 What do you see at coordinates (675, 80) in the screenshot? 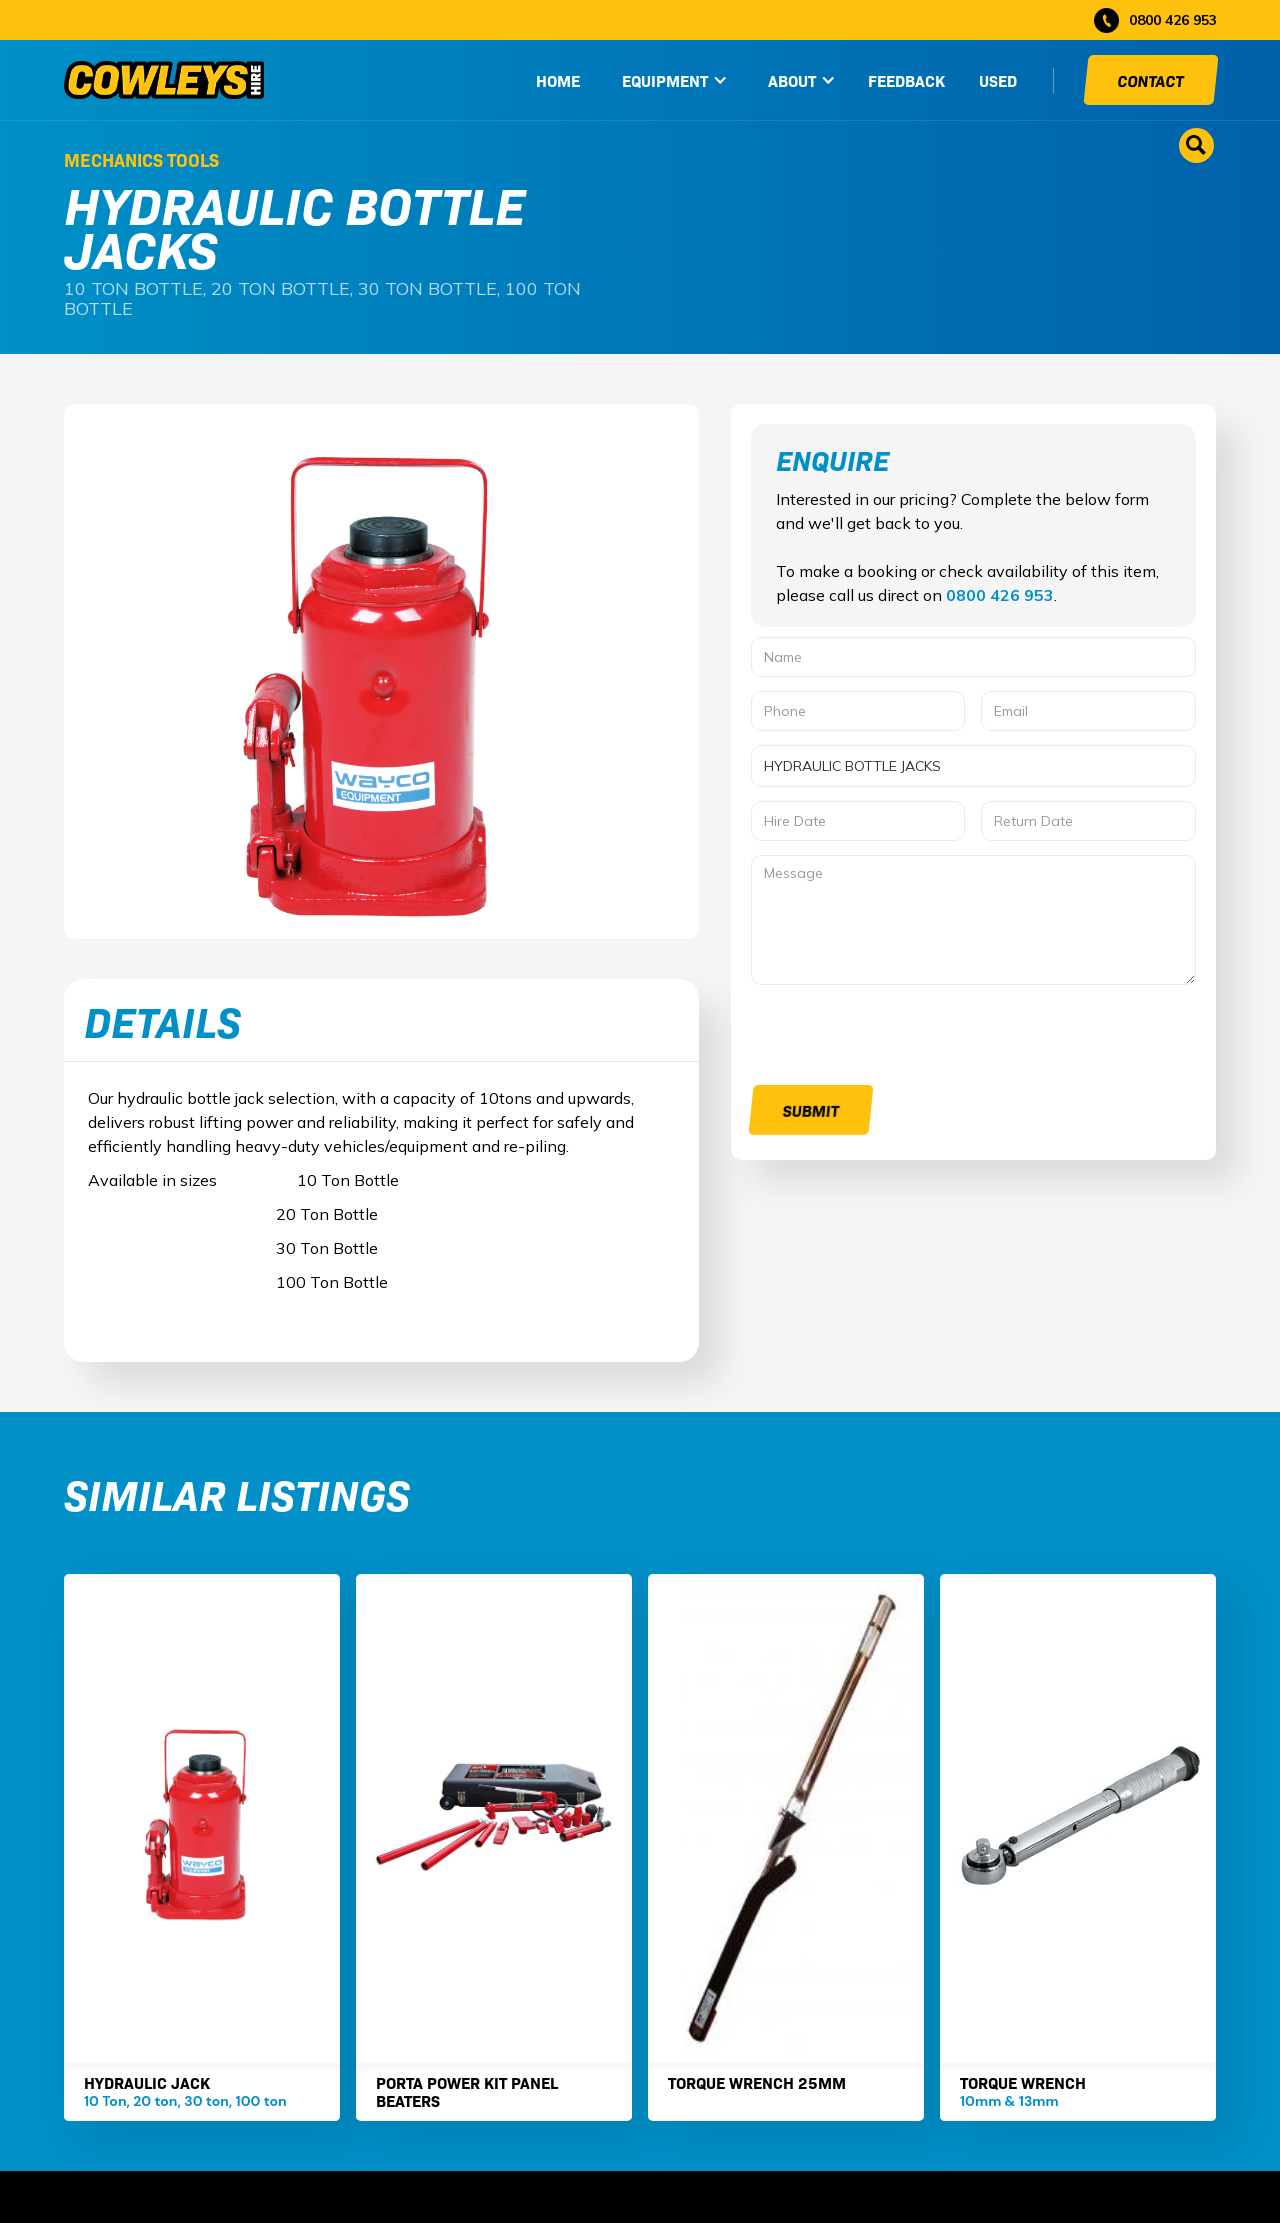
I see `[button]` at bounding box center [675, 80].